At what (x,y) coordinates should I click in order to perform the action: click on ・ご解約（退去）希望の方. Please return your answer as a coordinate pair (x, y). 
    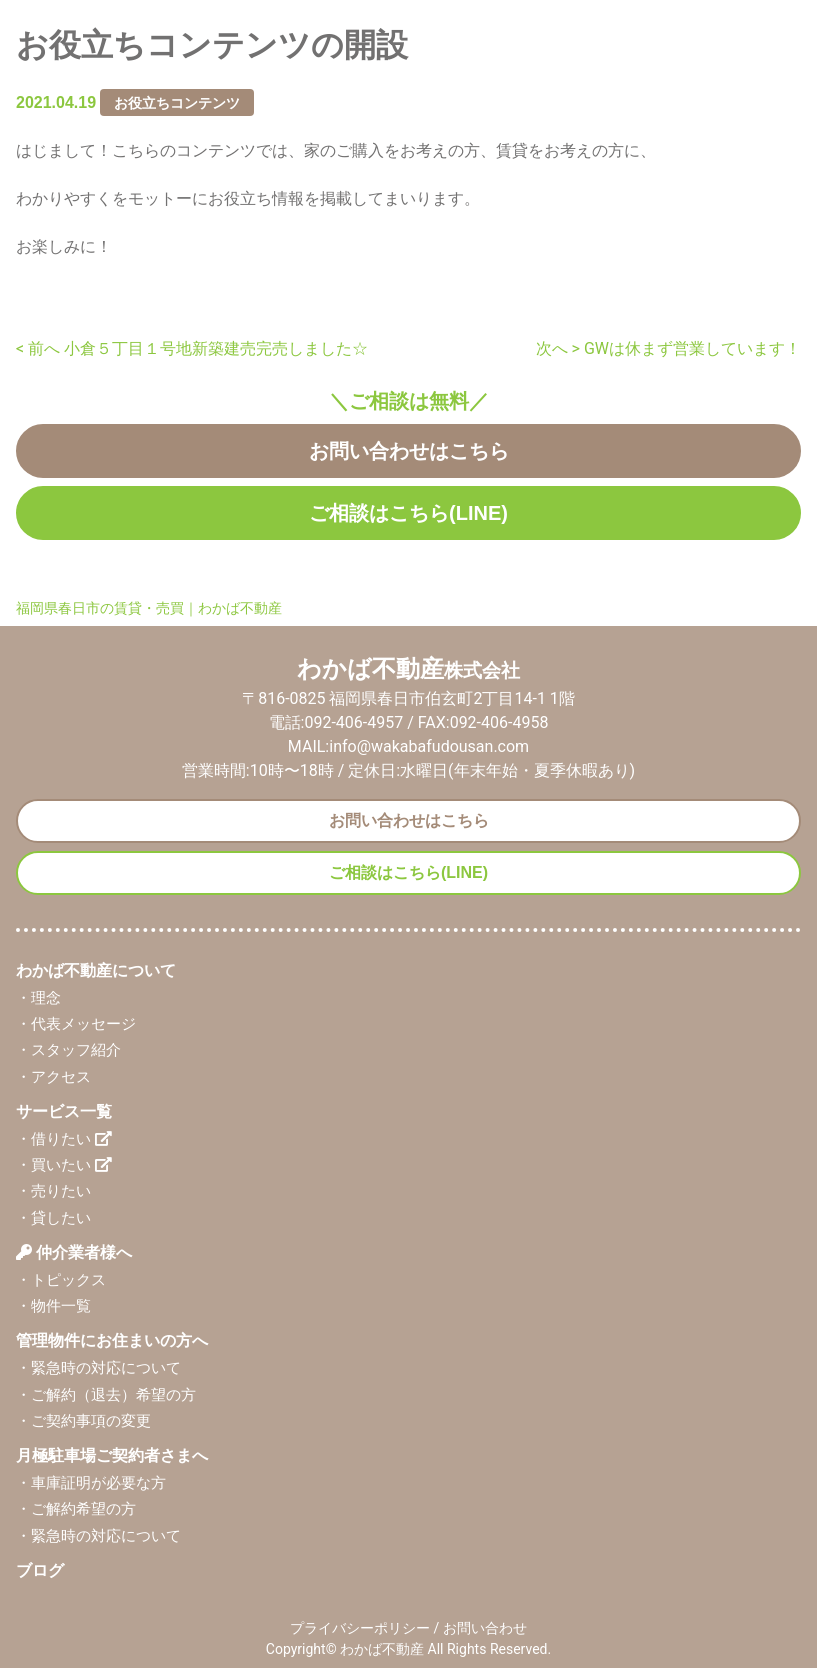
    Looking at the image, I should click on (106, 1395).